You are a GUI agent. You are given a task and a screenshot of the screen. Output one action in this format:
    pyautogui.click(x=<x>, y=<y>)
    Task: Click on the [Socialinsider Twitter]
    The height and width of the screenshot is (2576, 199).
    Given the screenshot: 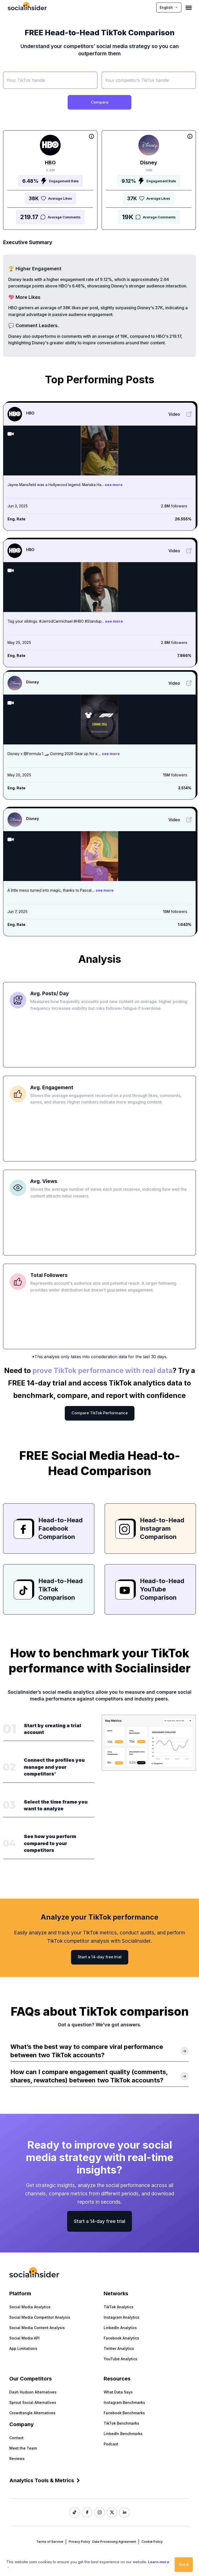 What is the action you would take?
    pyautogui.click(x=112, y=2512)
    